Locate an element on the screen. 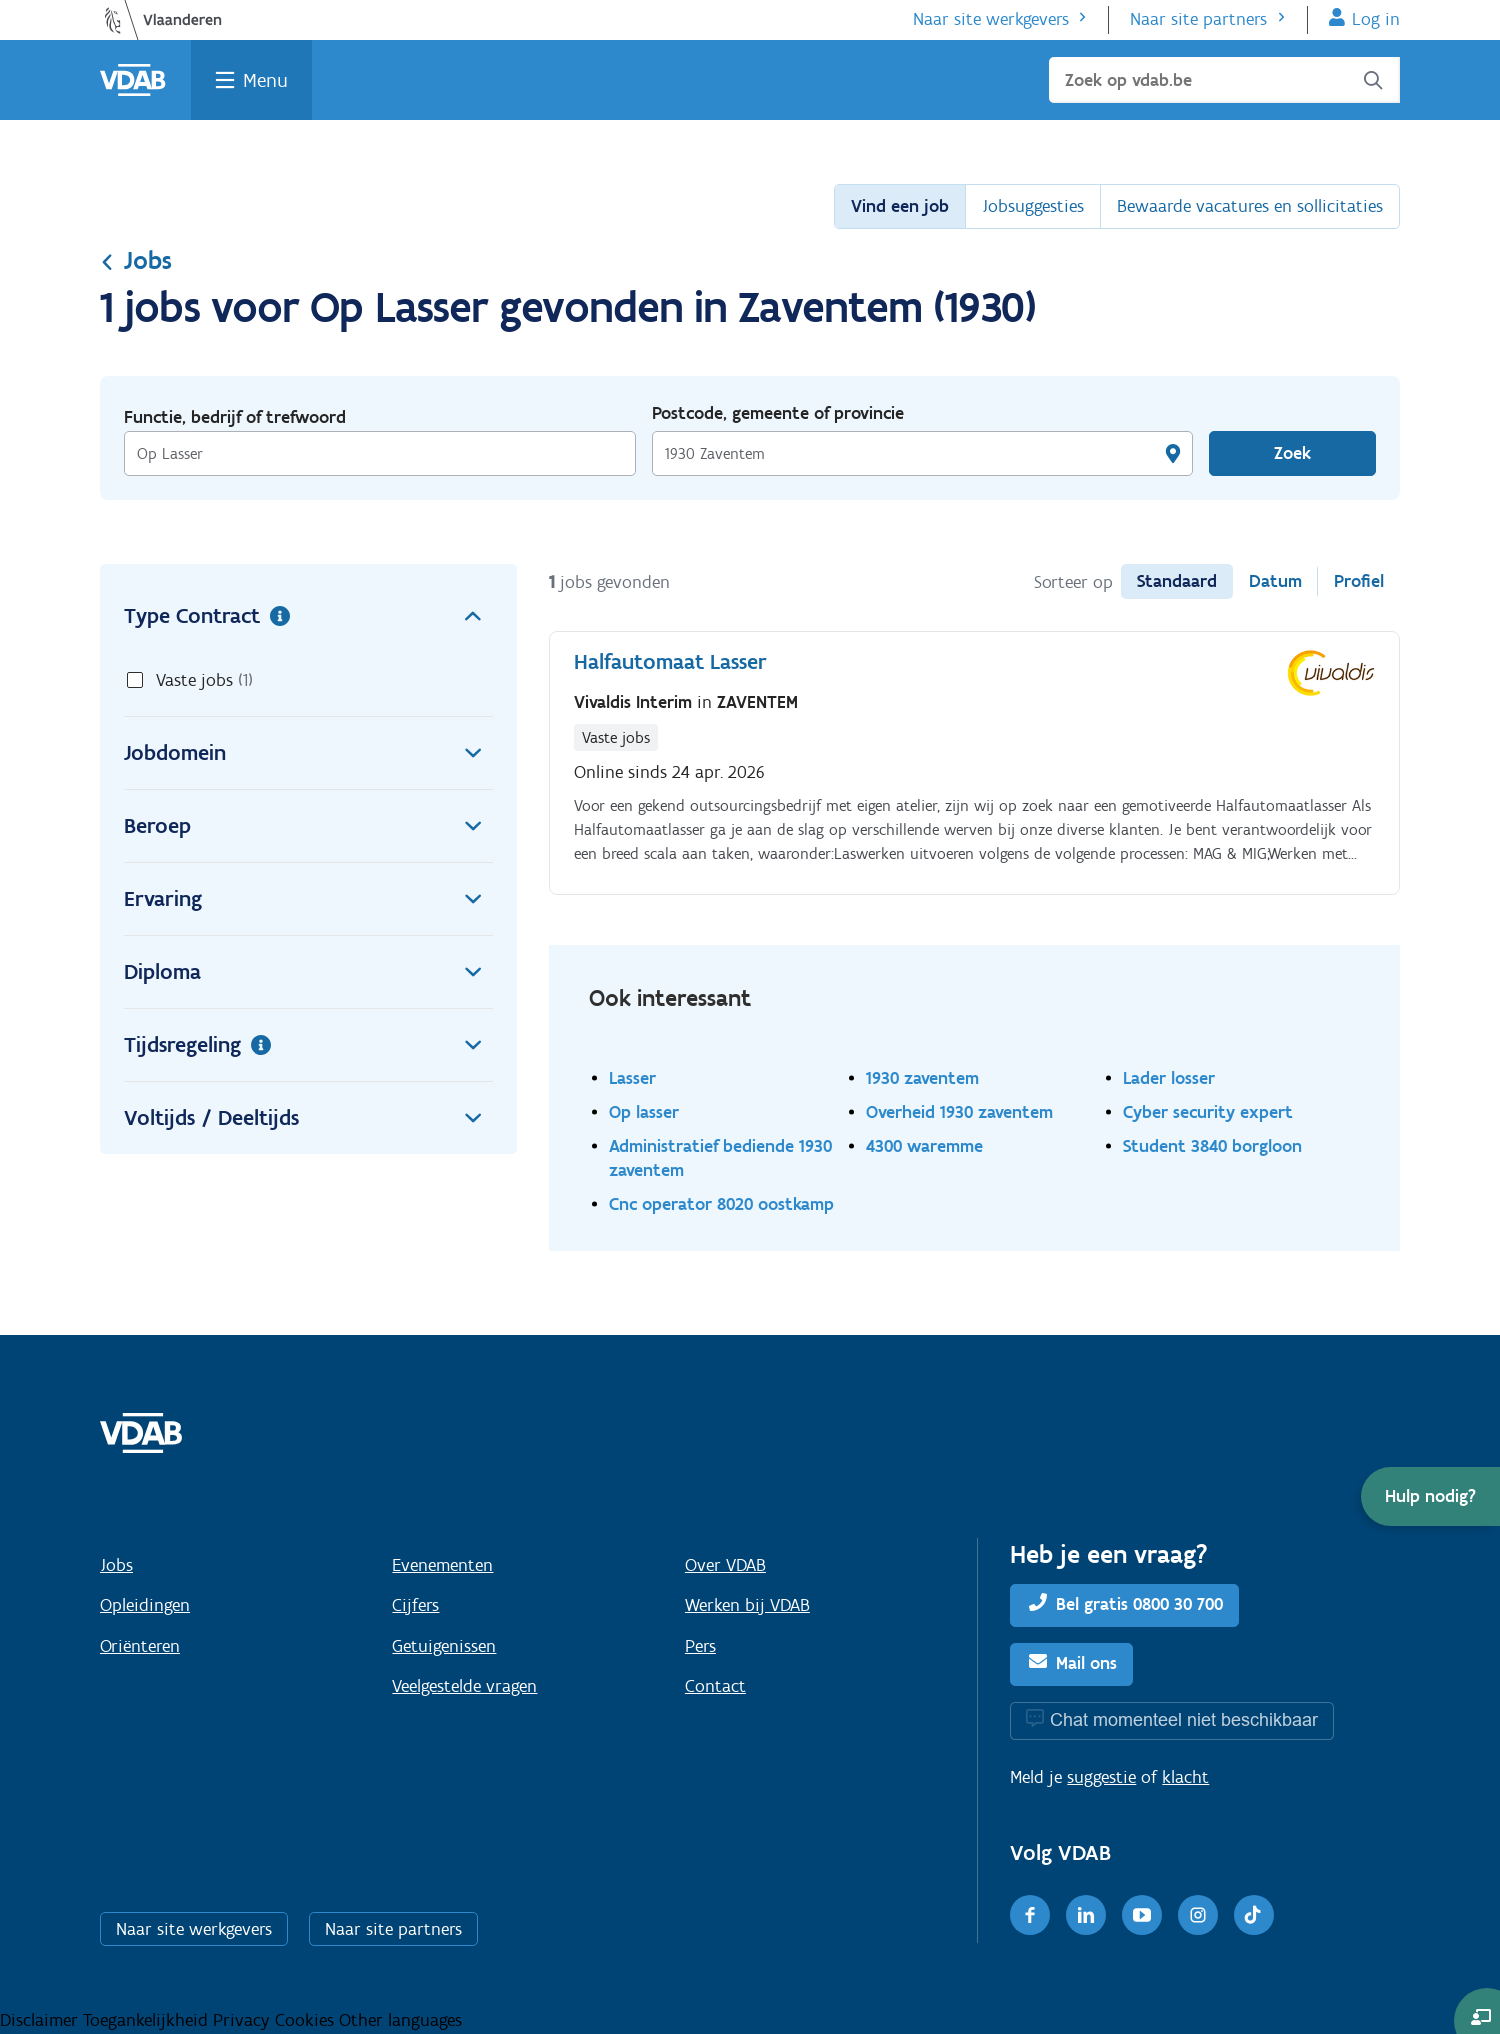 This screenshot has width=1500, height=2034. Mail ons is located at coordinates (1086, 1663).